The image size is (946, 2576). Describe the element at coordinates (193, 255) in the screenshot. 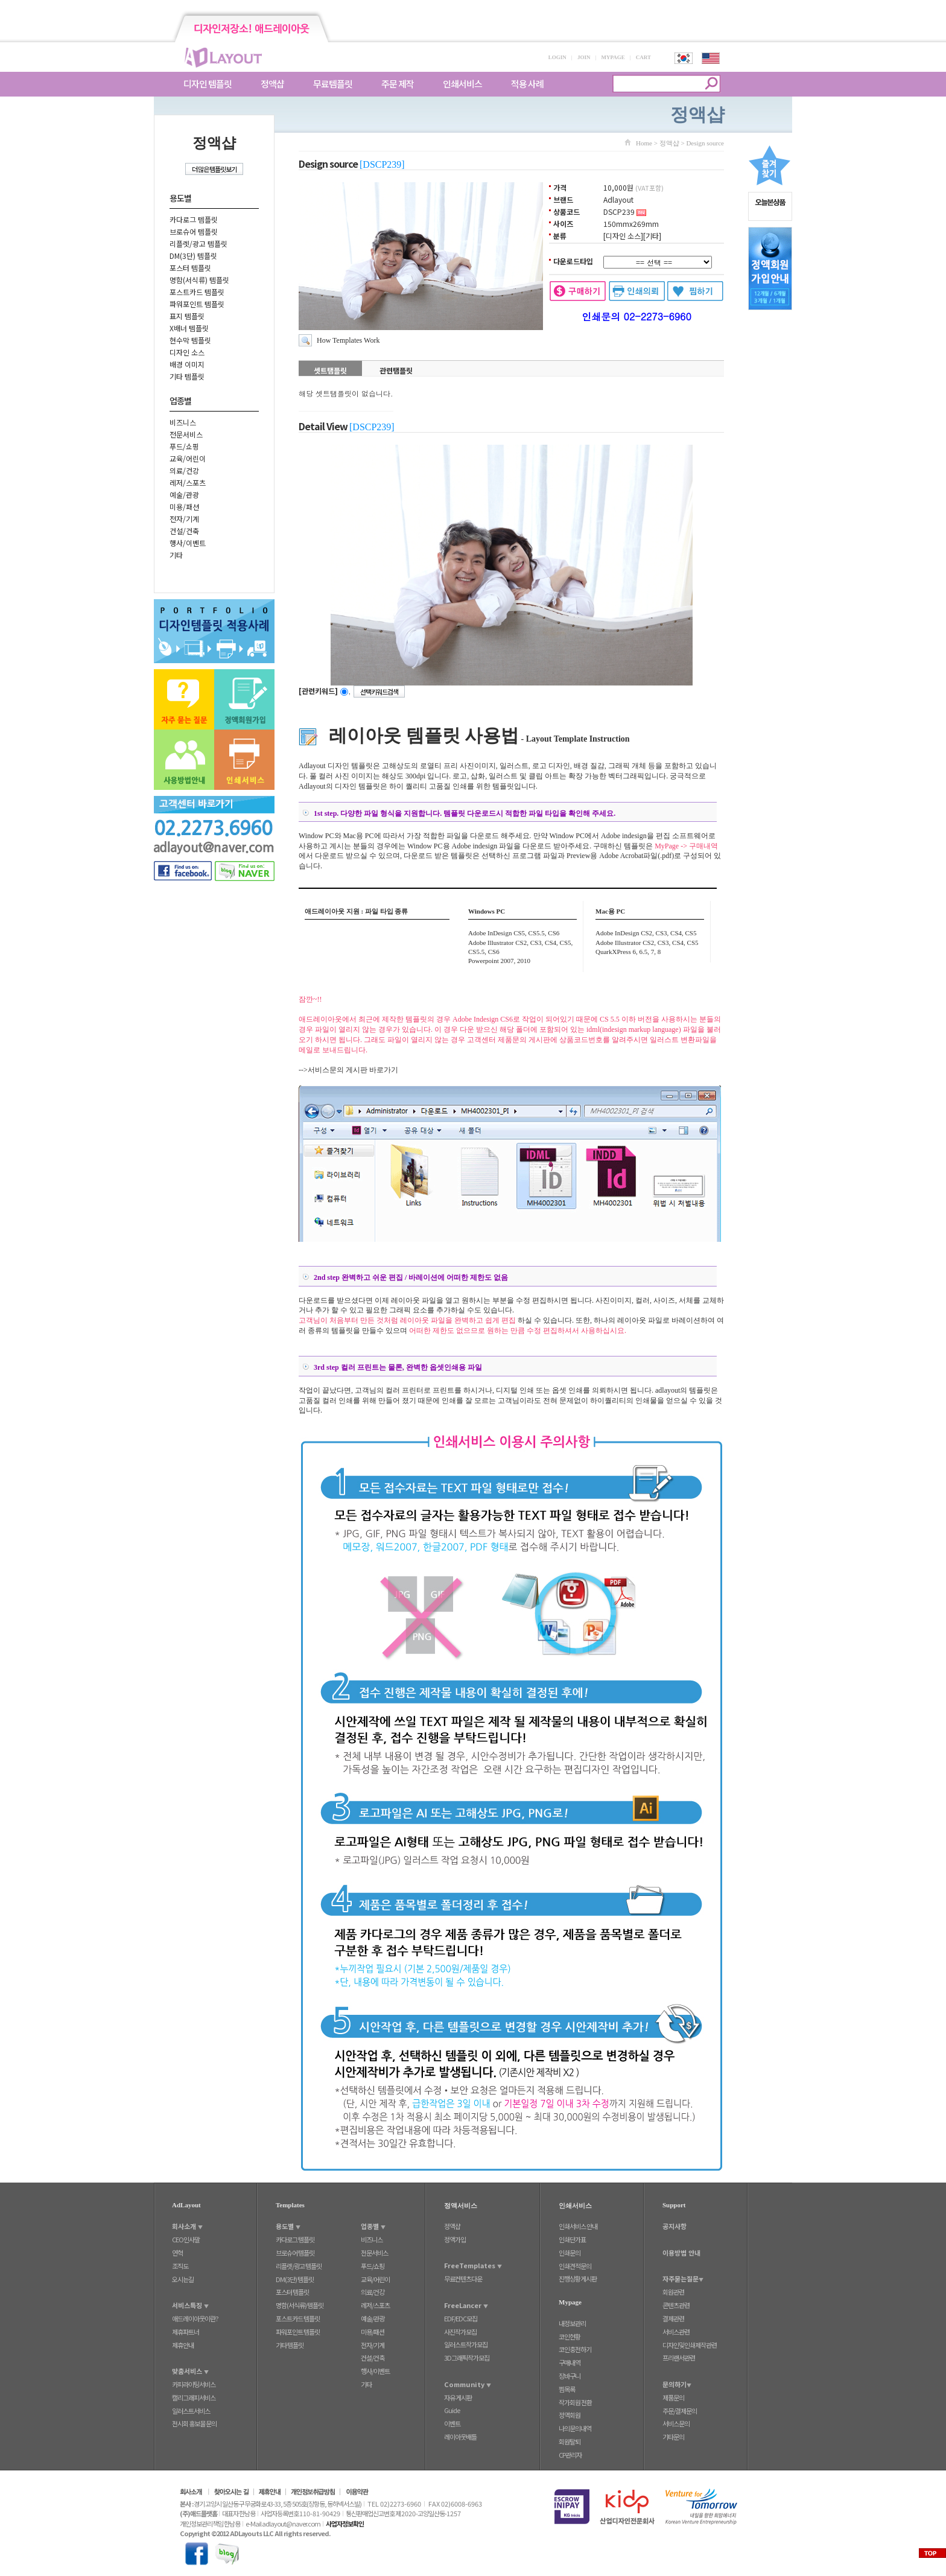

I see `DM(3단) 템플릿` at that location.